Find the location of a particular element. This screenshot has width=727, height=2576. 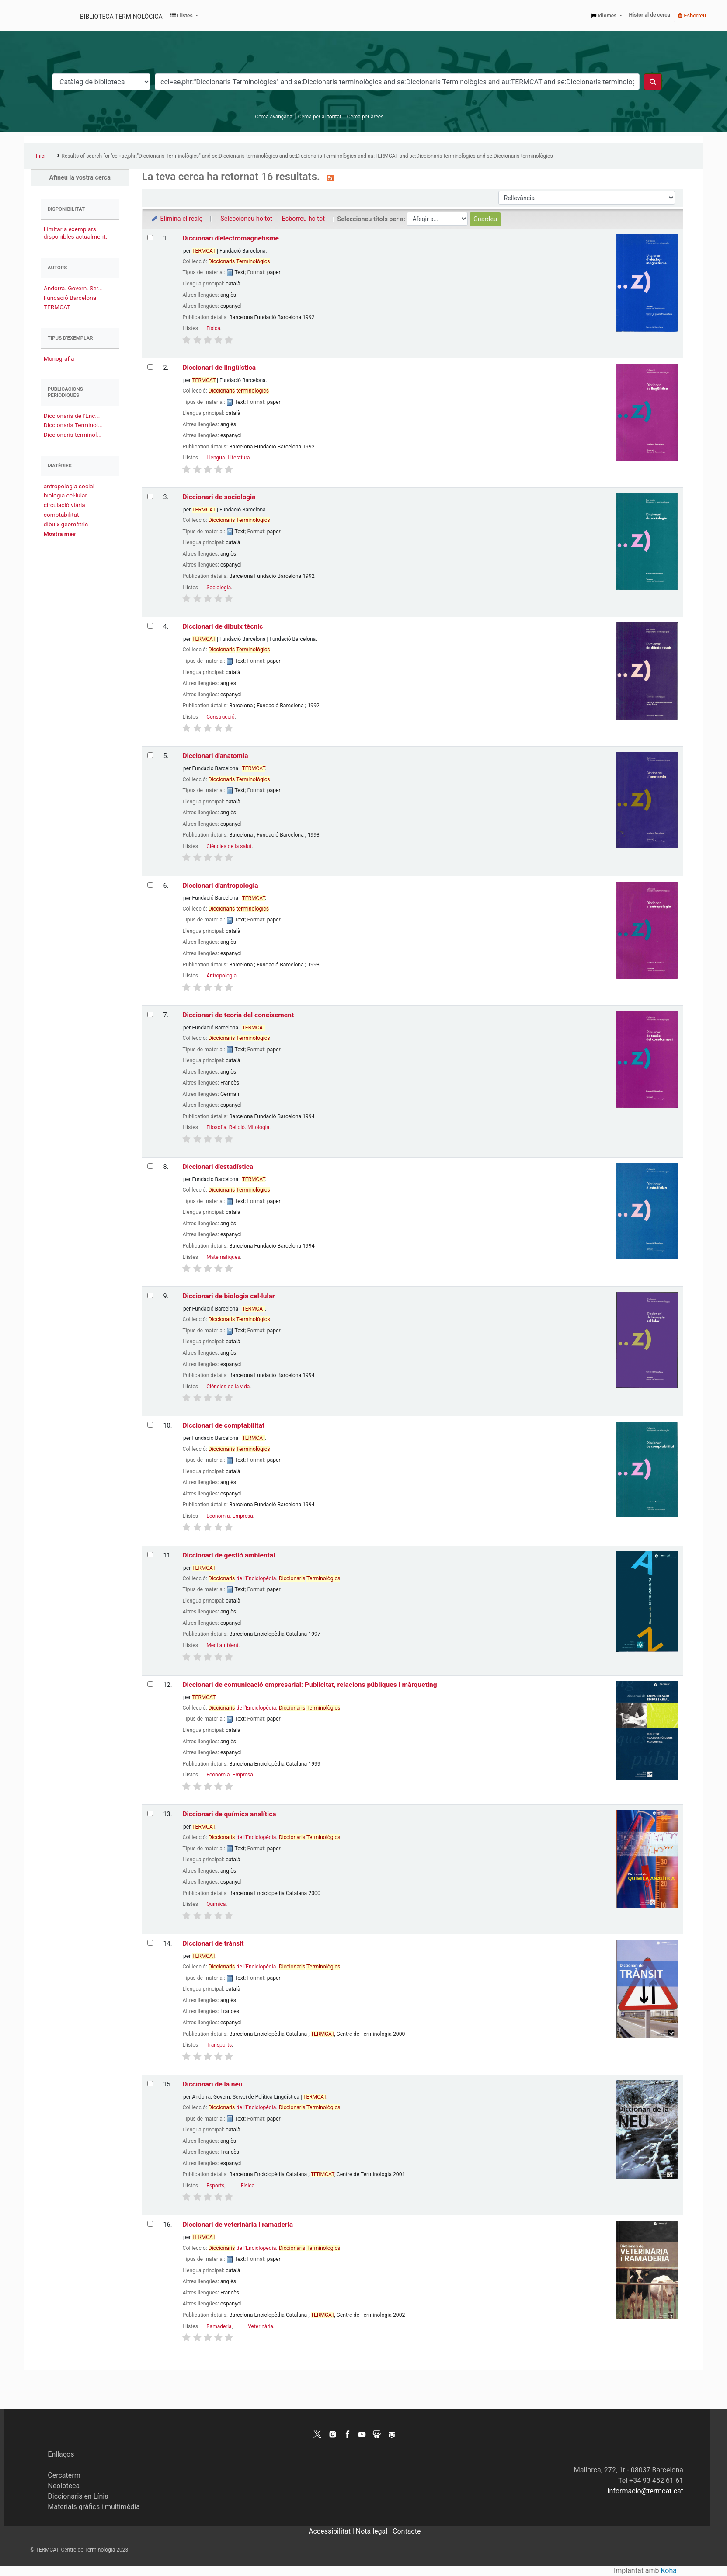

Ramaderia is located at coordinates (219, 2326).